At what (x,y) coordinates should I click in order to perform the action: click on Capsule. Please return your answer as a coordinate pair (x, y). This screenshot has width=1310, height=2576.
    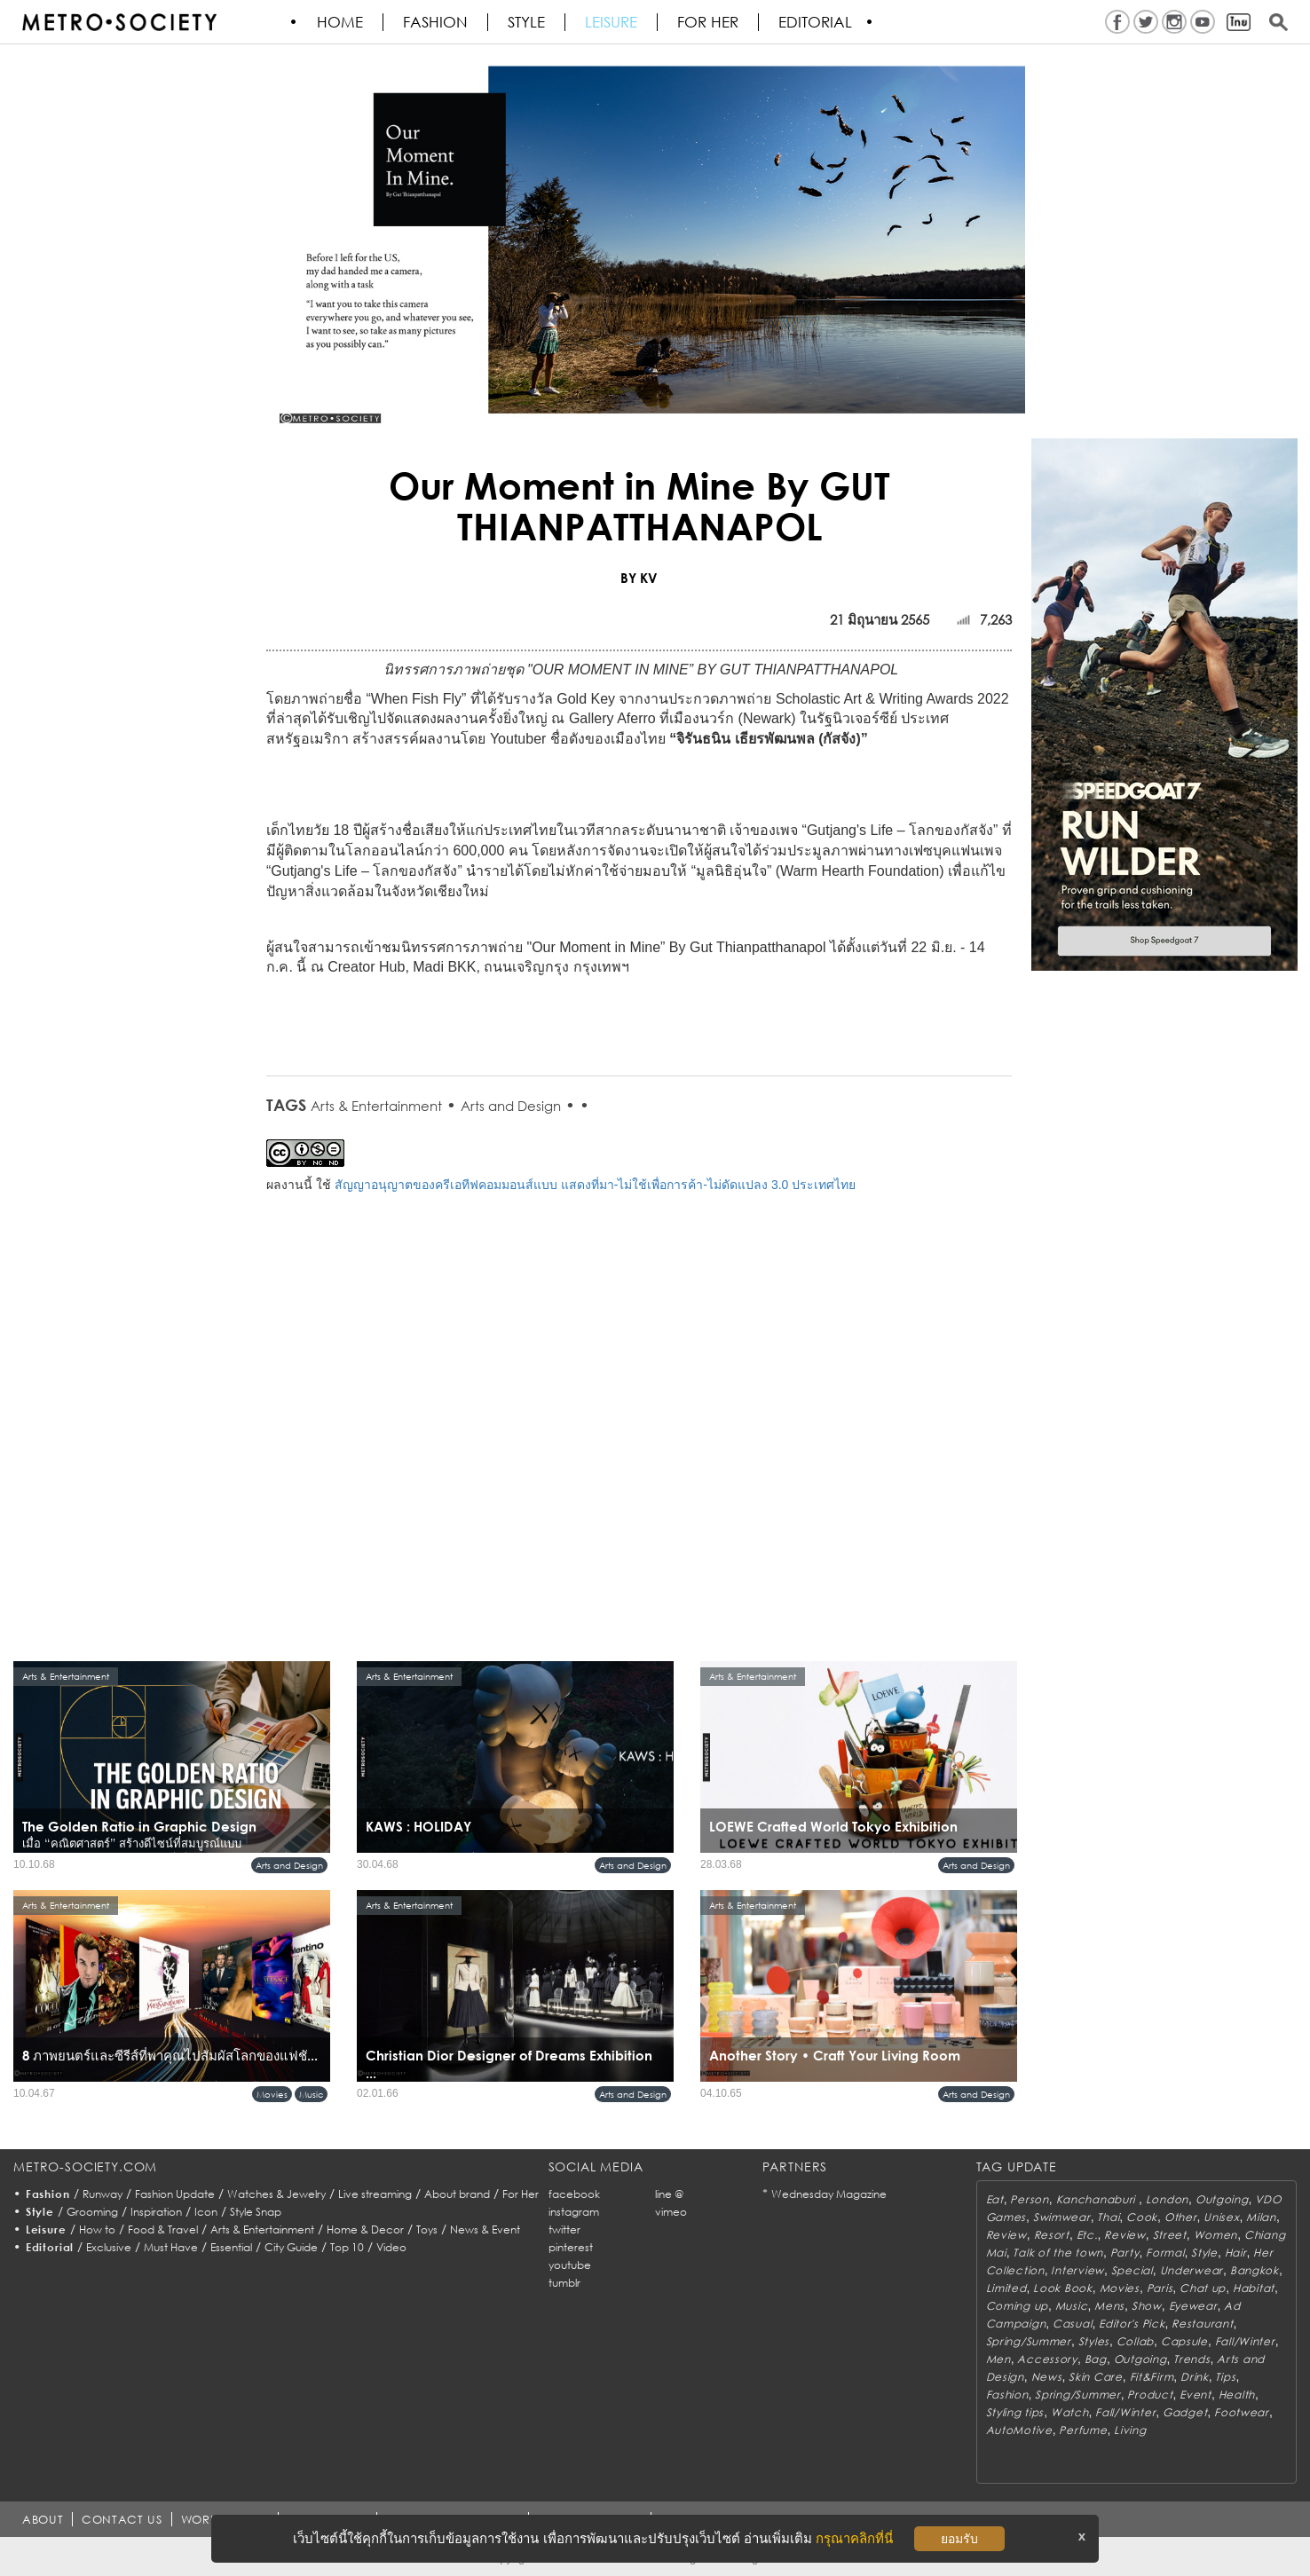
    Looking at the image, I should click on (1184, 2341).